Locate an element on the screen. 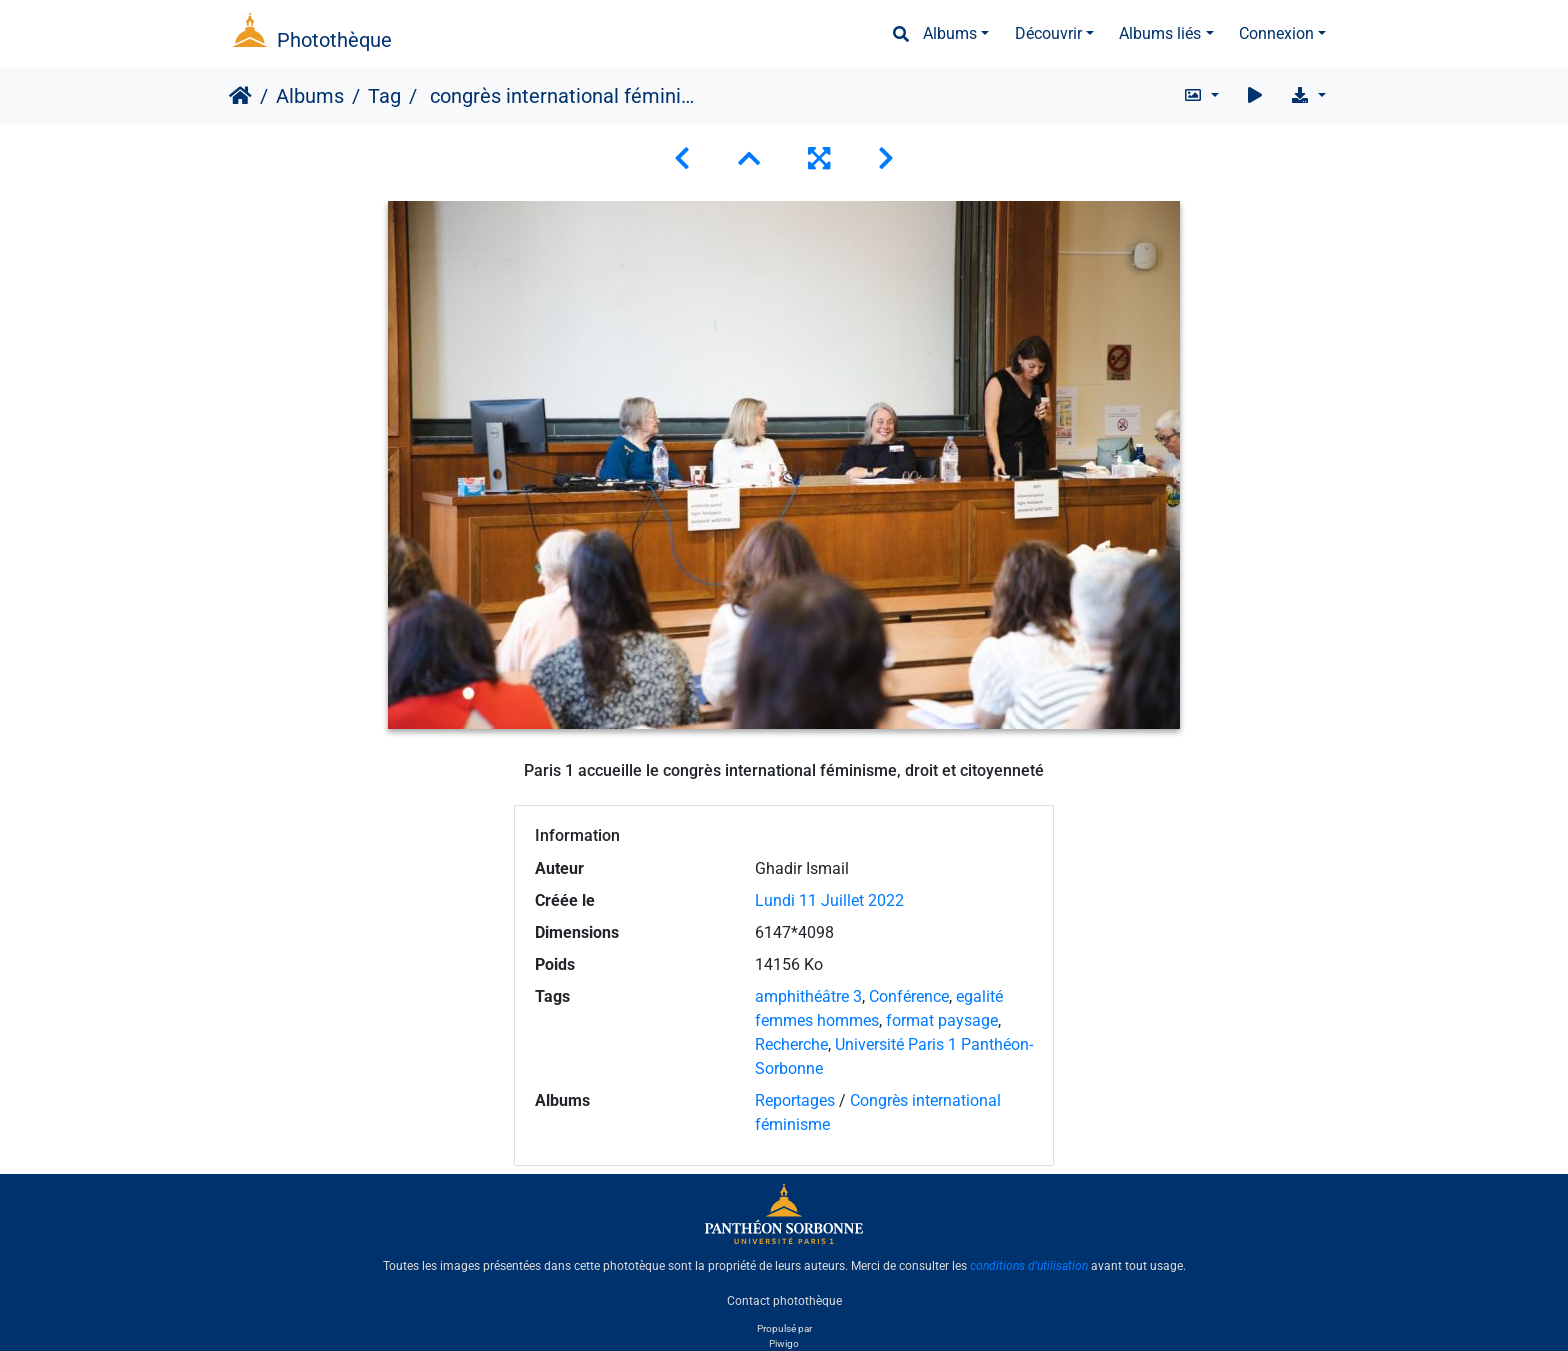  Recherche is located at coordinates (791, 1044).